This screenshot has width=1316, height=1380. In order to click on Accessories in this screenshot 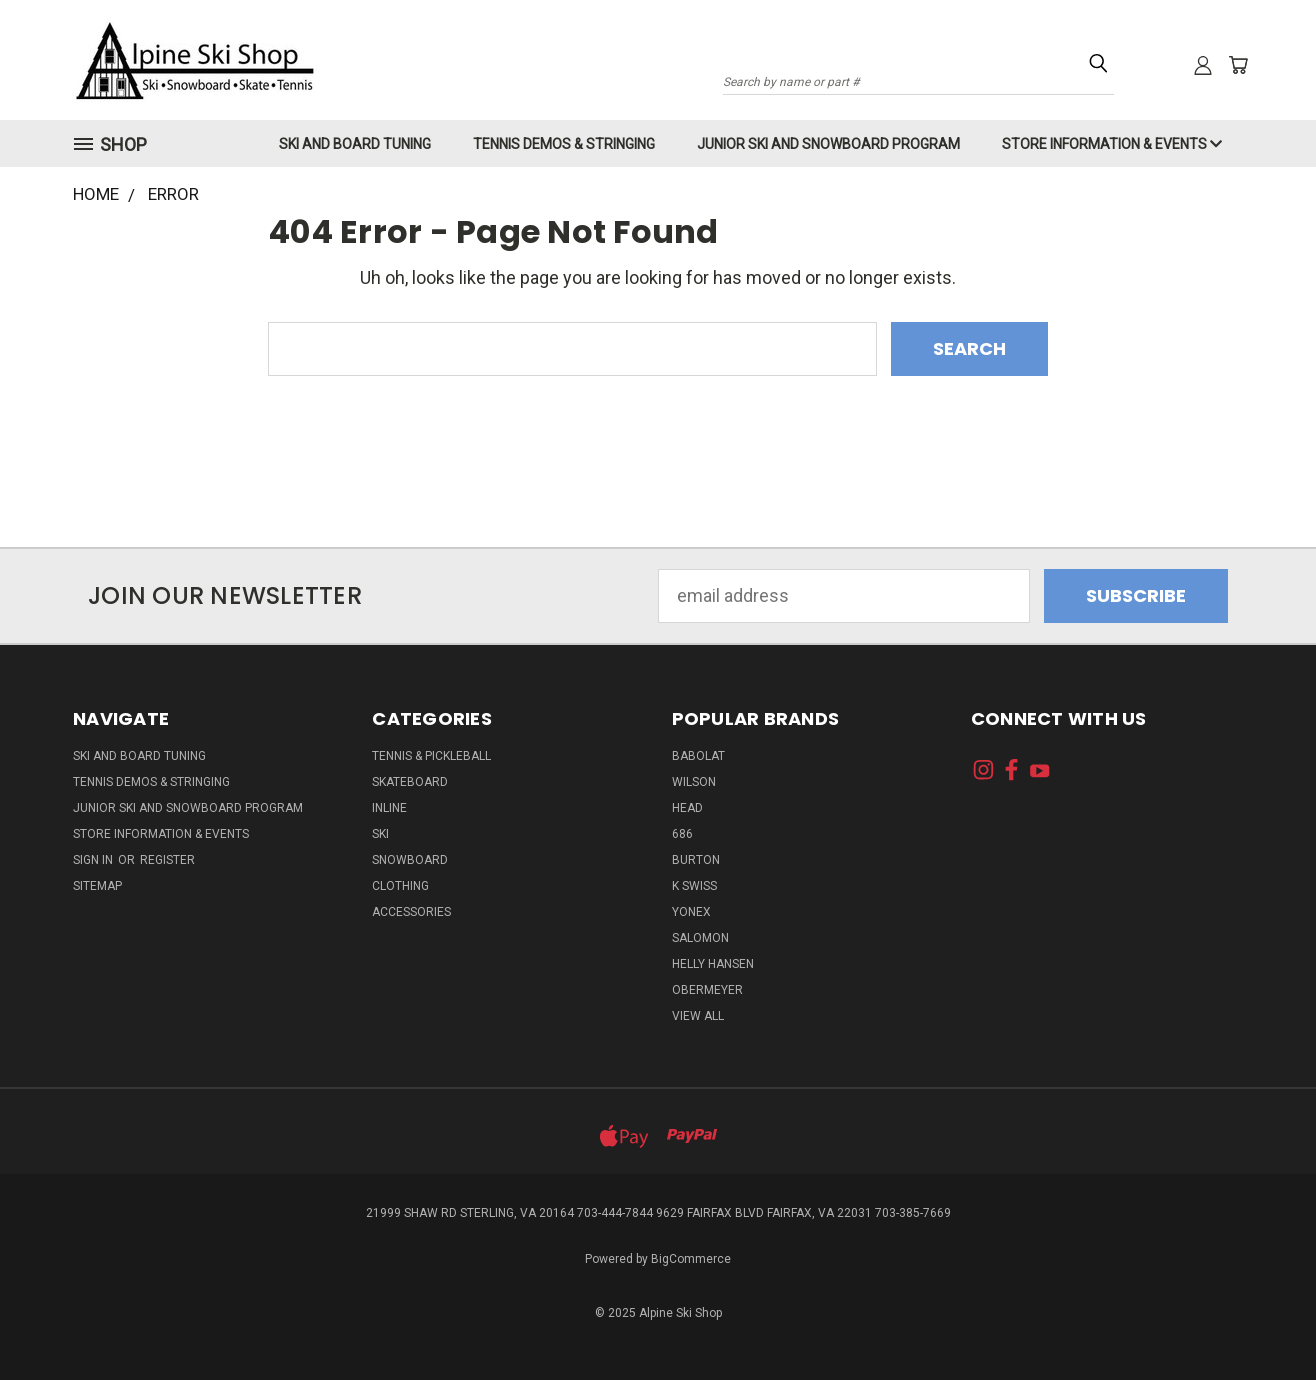, I will do `click(411, 912)`.